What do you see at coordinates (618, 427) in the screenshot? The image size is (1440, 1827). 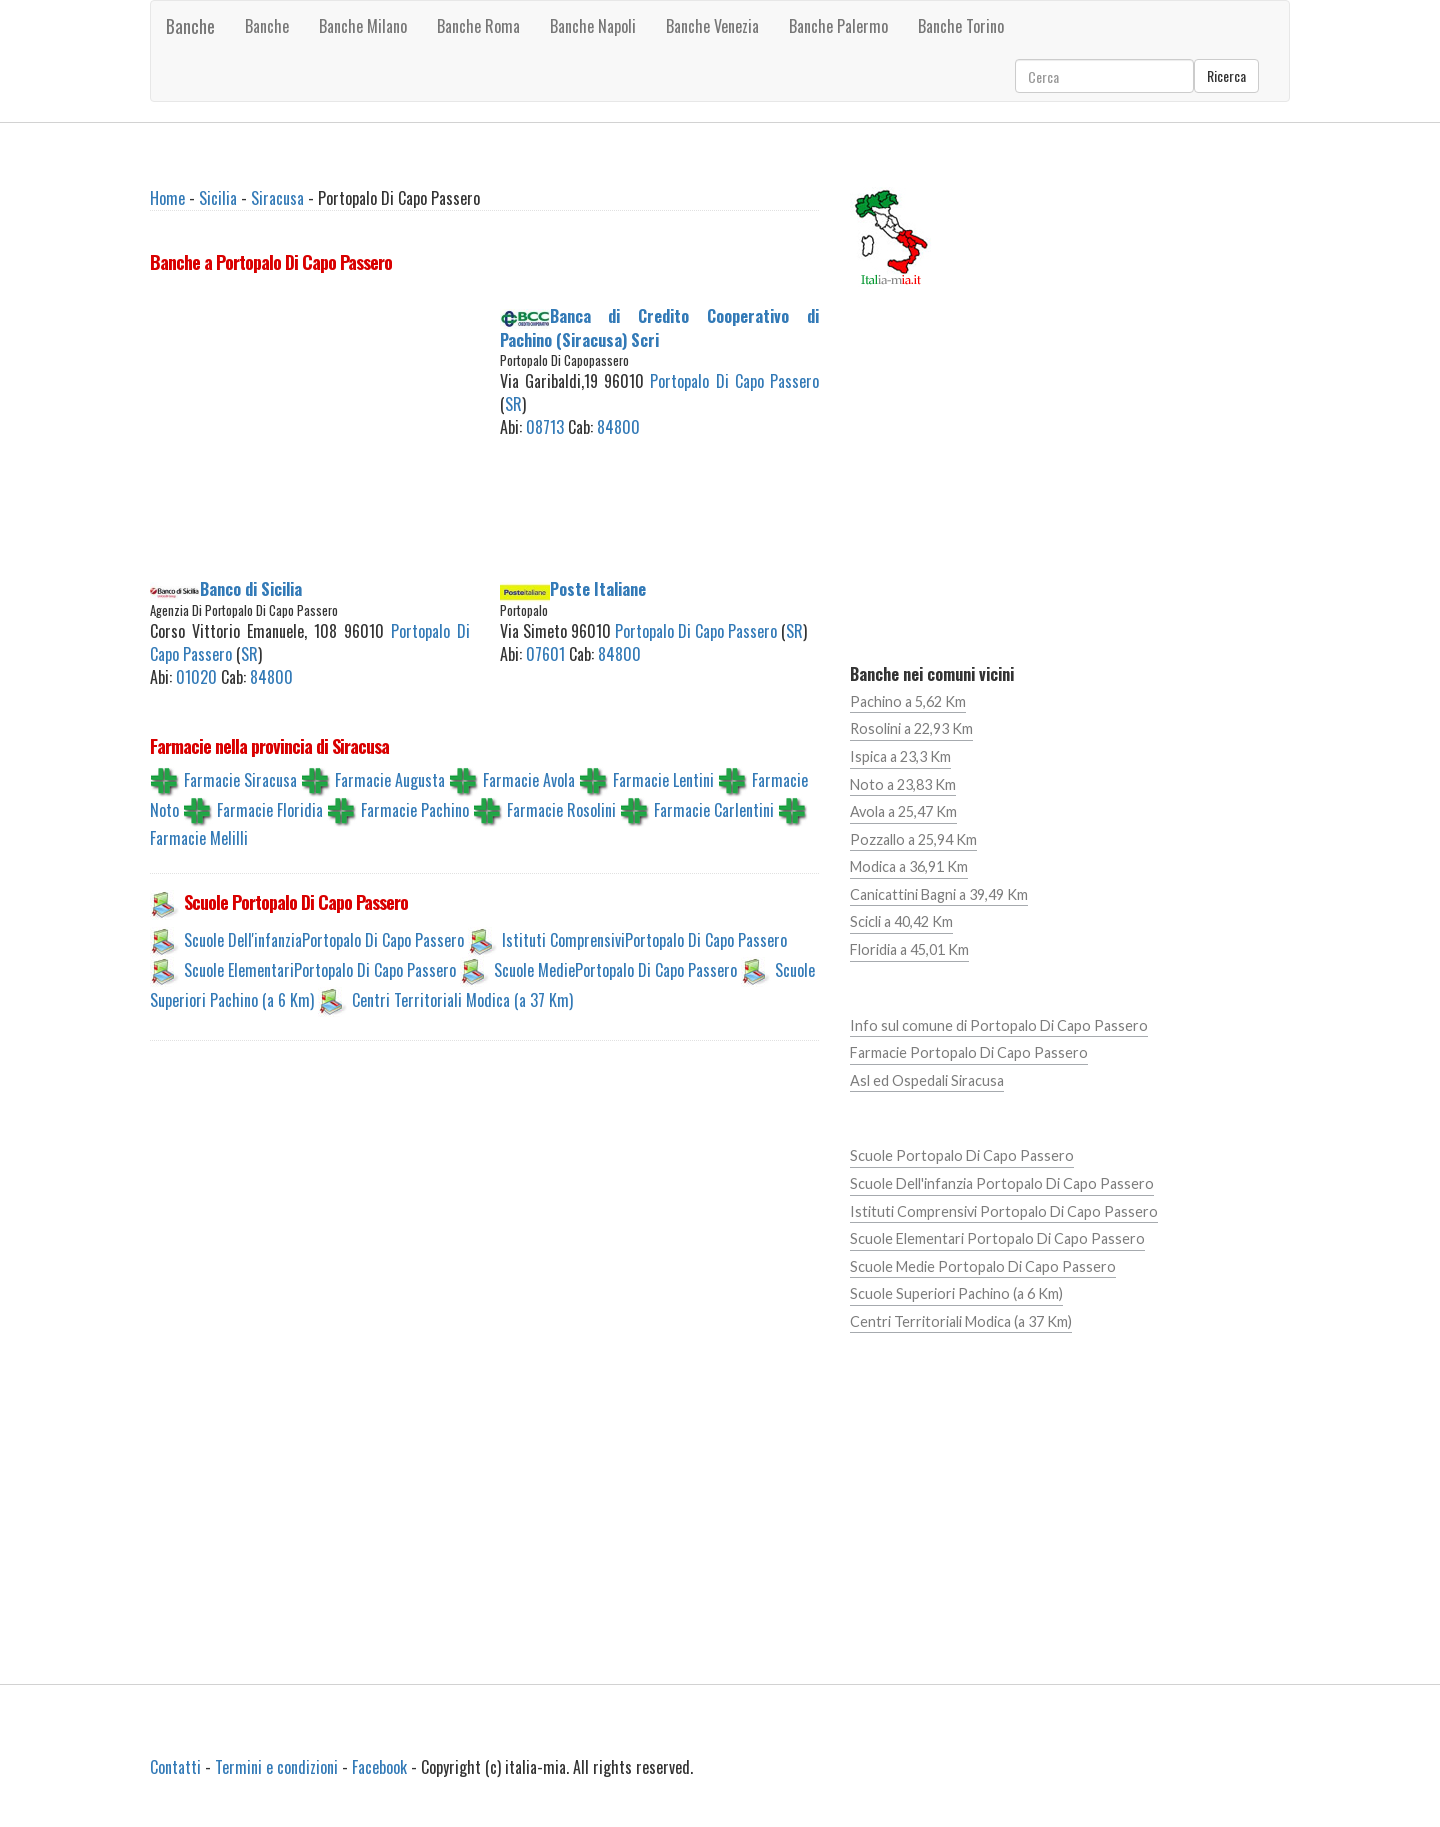 I see `84800` at bounding box center [618, 427].